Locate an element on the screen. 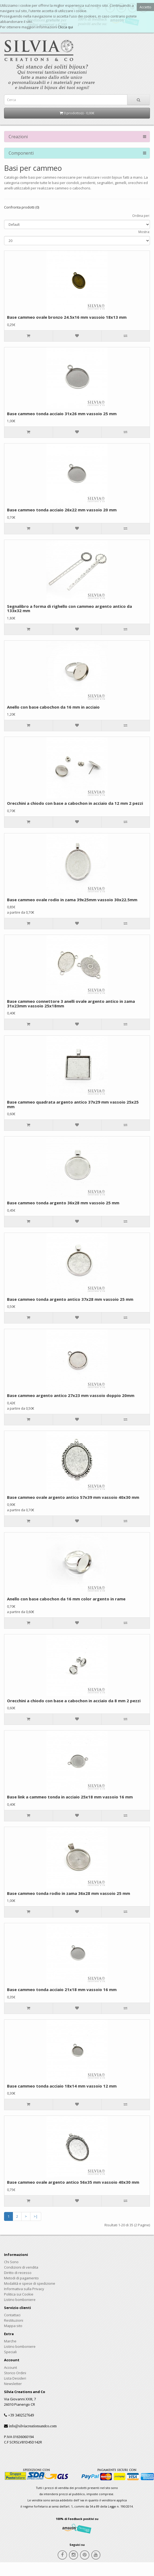  Base cammeo tonda acciaio 18x14 mm vassoio 12 mm is located at coordinates (62, 2086).